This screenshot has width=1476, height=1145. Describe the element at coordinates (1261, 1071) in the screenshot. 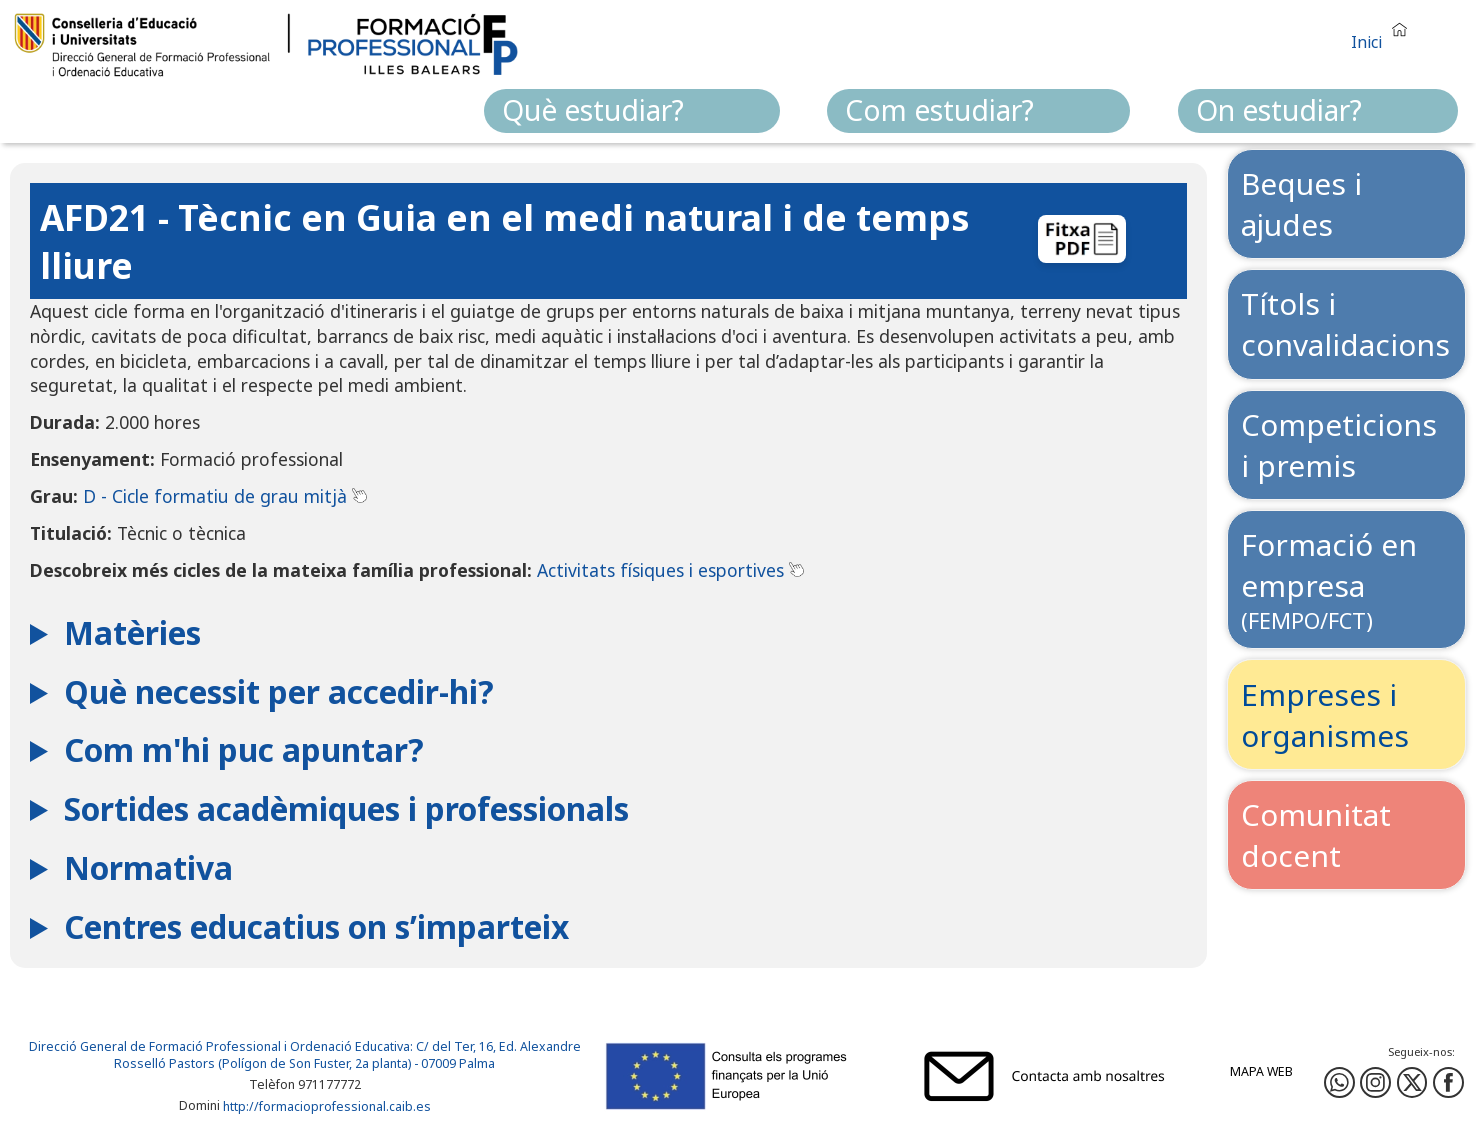

I see `Mapa web` at that location.